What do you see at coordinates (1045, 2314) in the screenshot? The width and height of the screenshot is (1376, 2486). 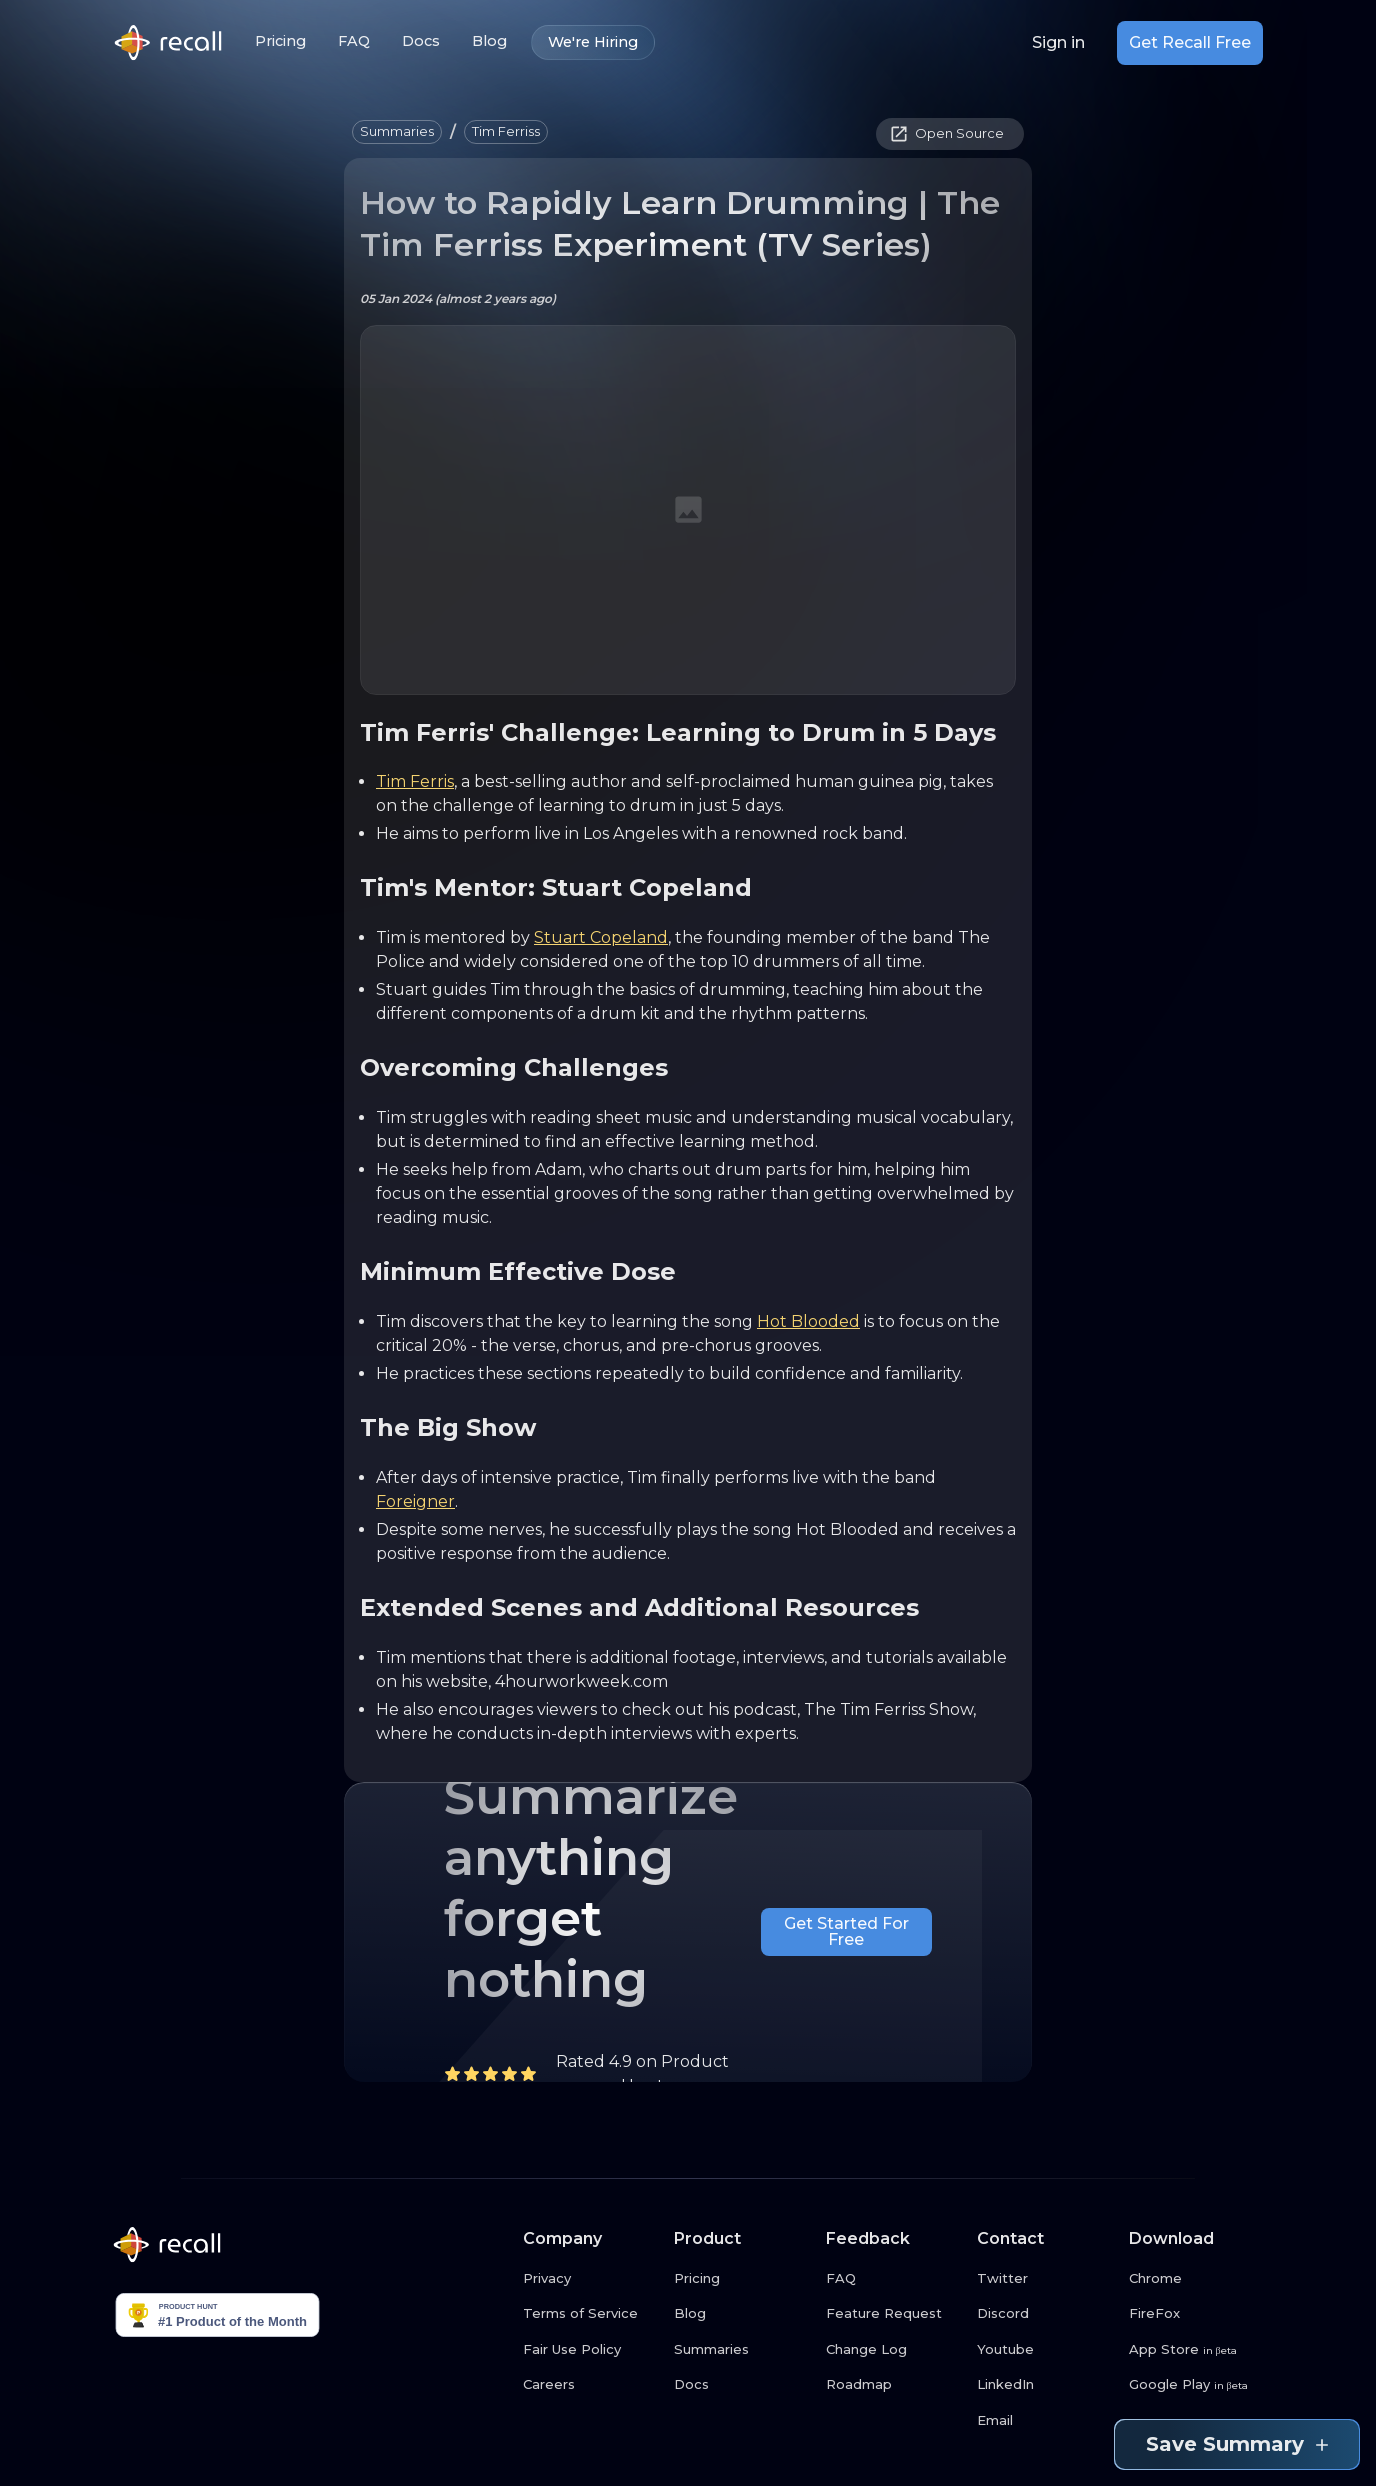 I see `[Discord link button]` at bounding box center [1045, 2314].